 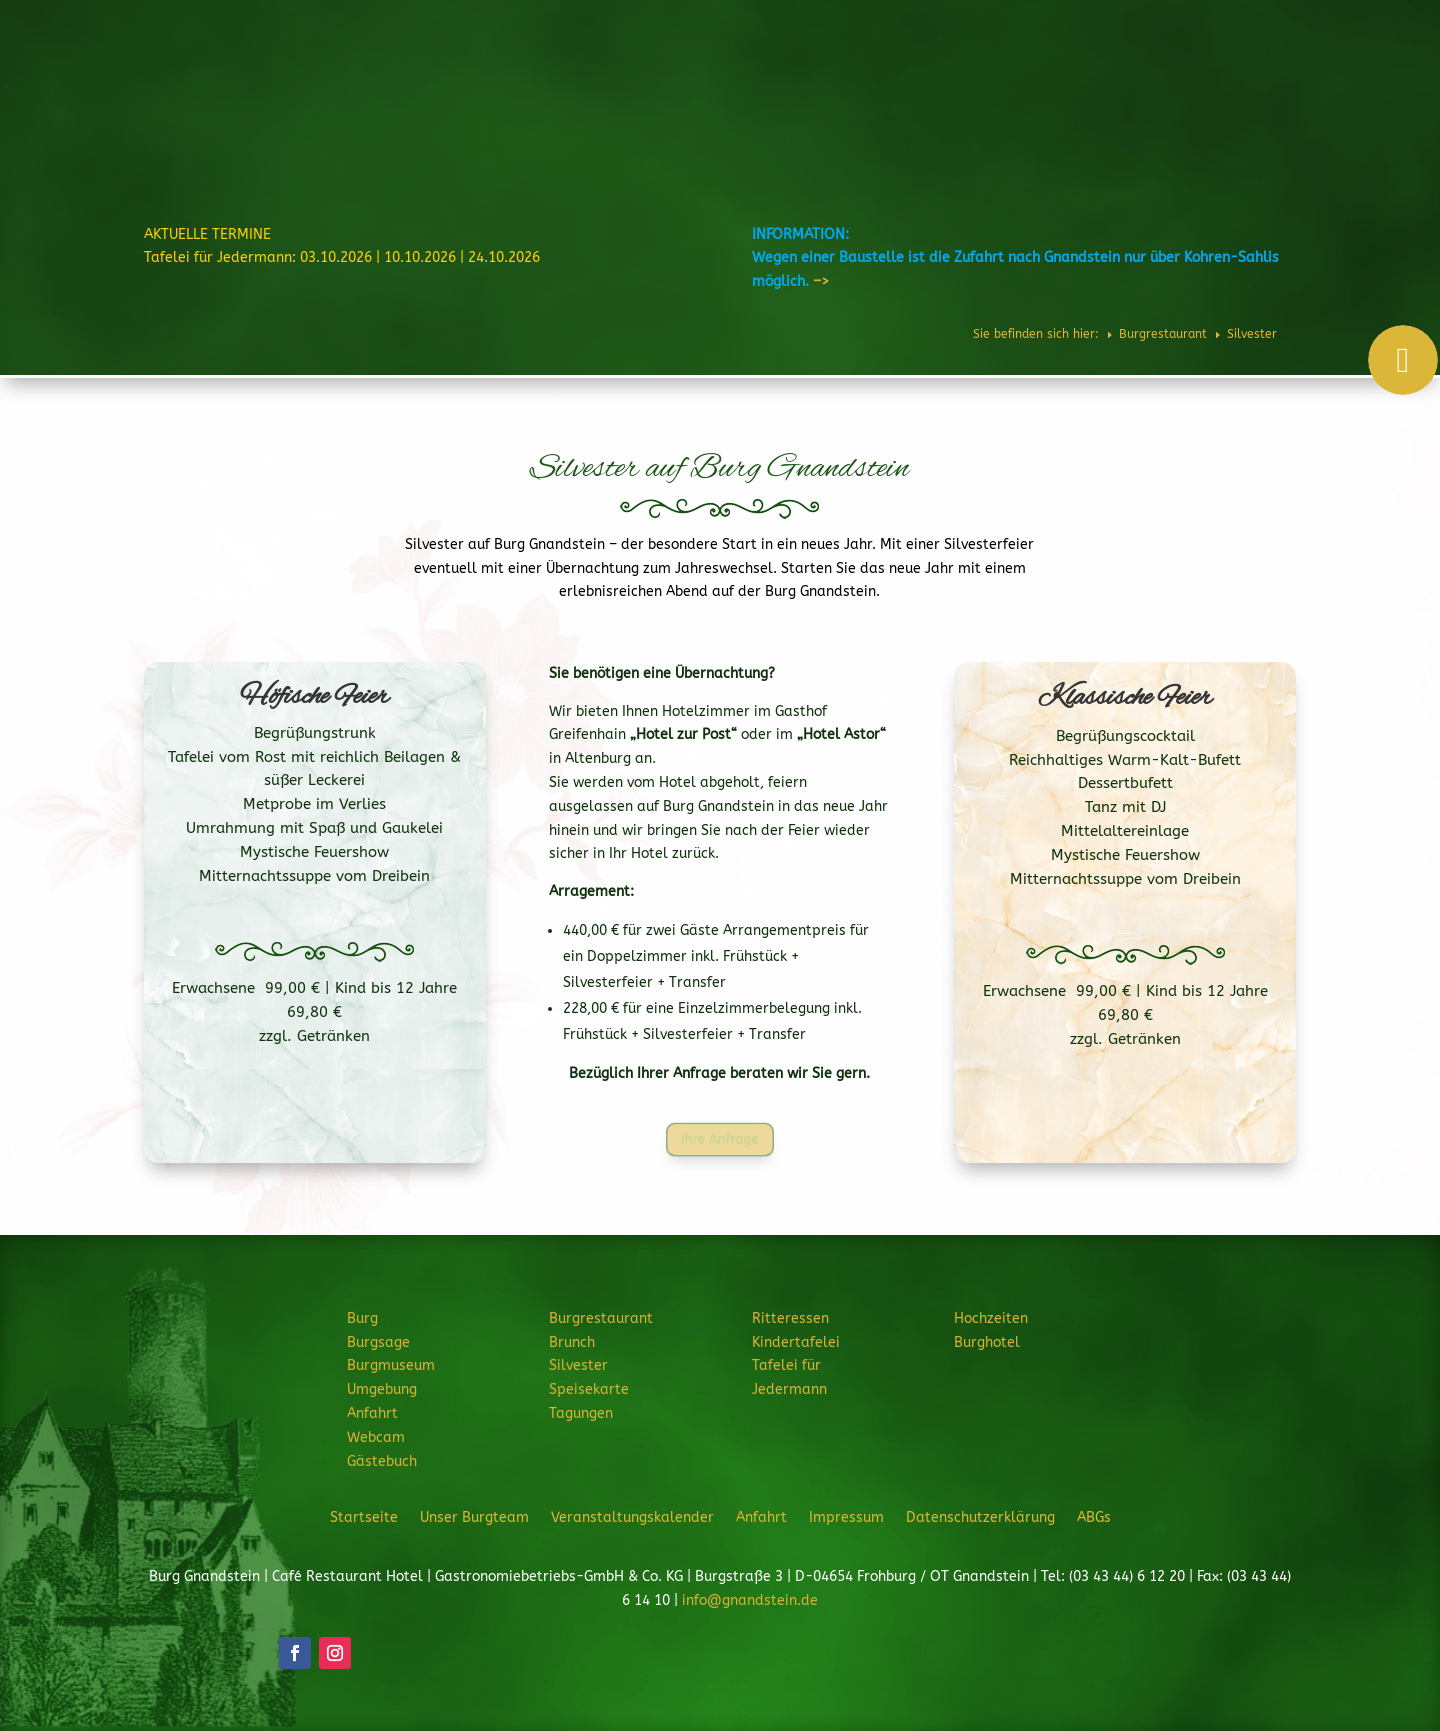 What do you see at coordinates (1337, 21) in the screenshot?
I see `Telefon: 034344 61220` at bounding box center [1337, 21].